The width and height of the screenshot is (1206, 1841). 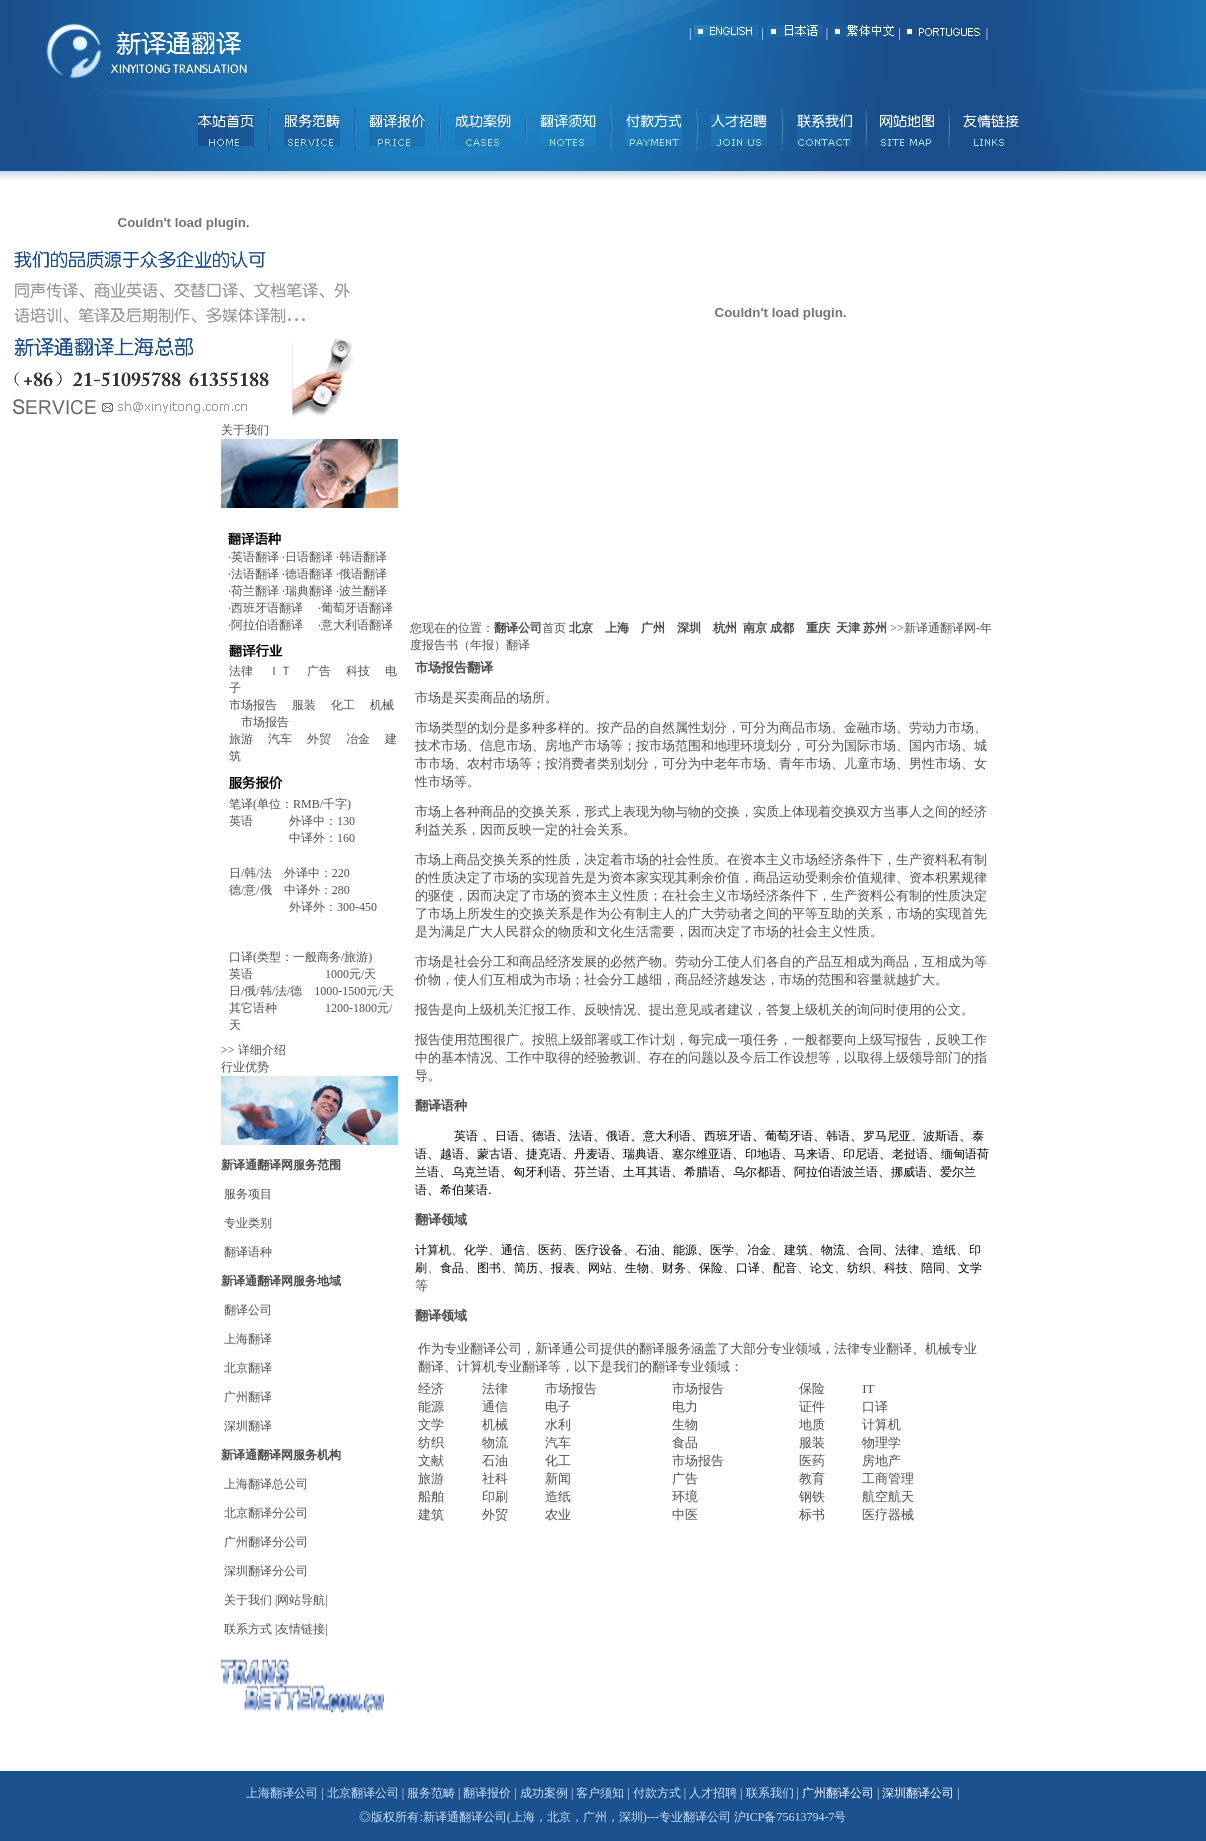 I want to click on 人才招聘, so click(x=713, y=1793).